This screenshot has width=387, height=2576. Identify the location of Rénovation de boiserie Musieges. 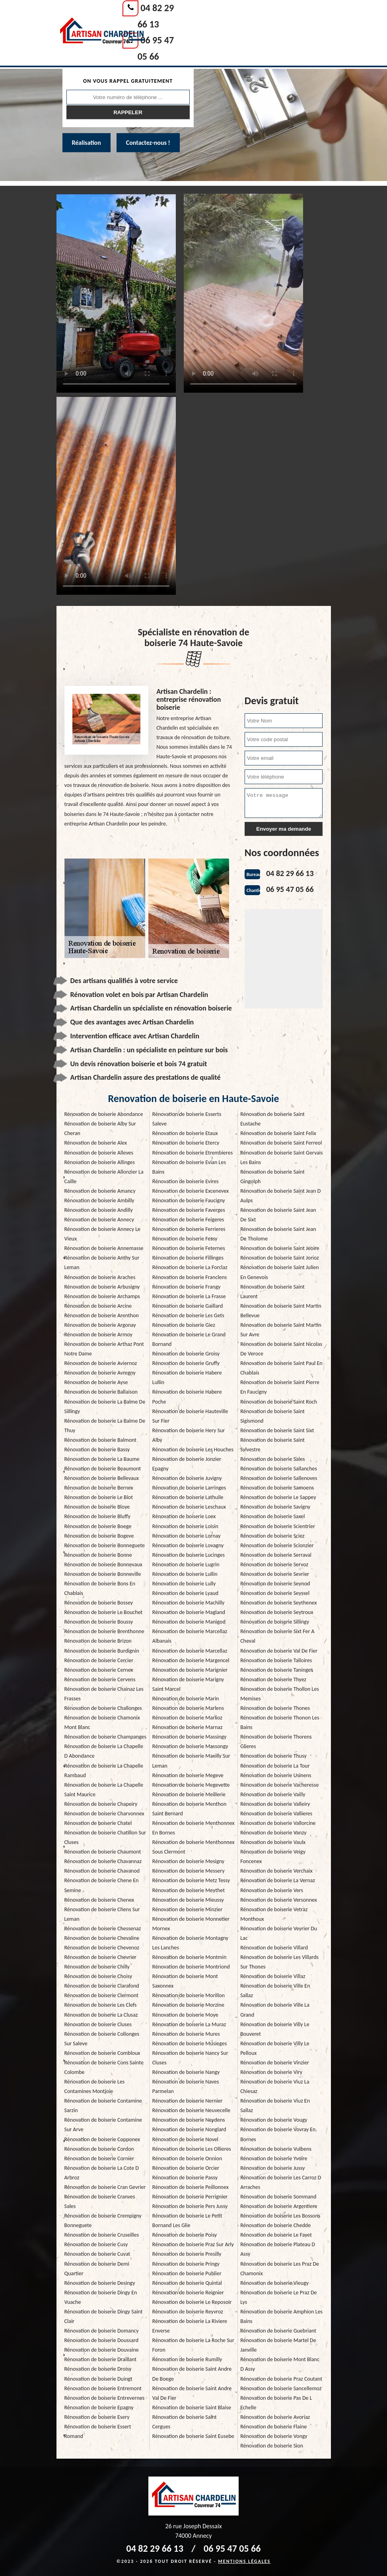
(189, 2043).